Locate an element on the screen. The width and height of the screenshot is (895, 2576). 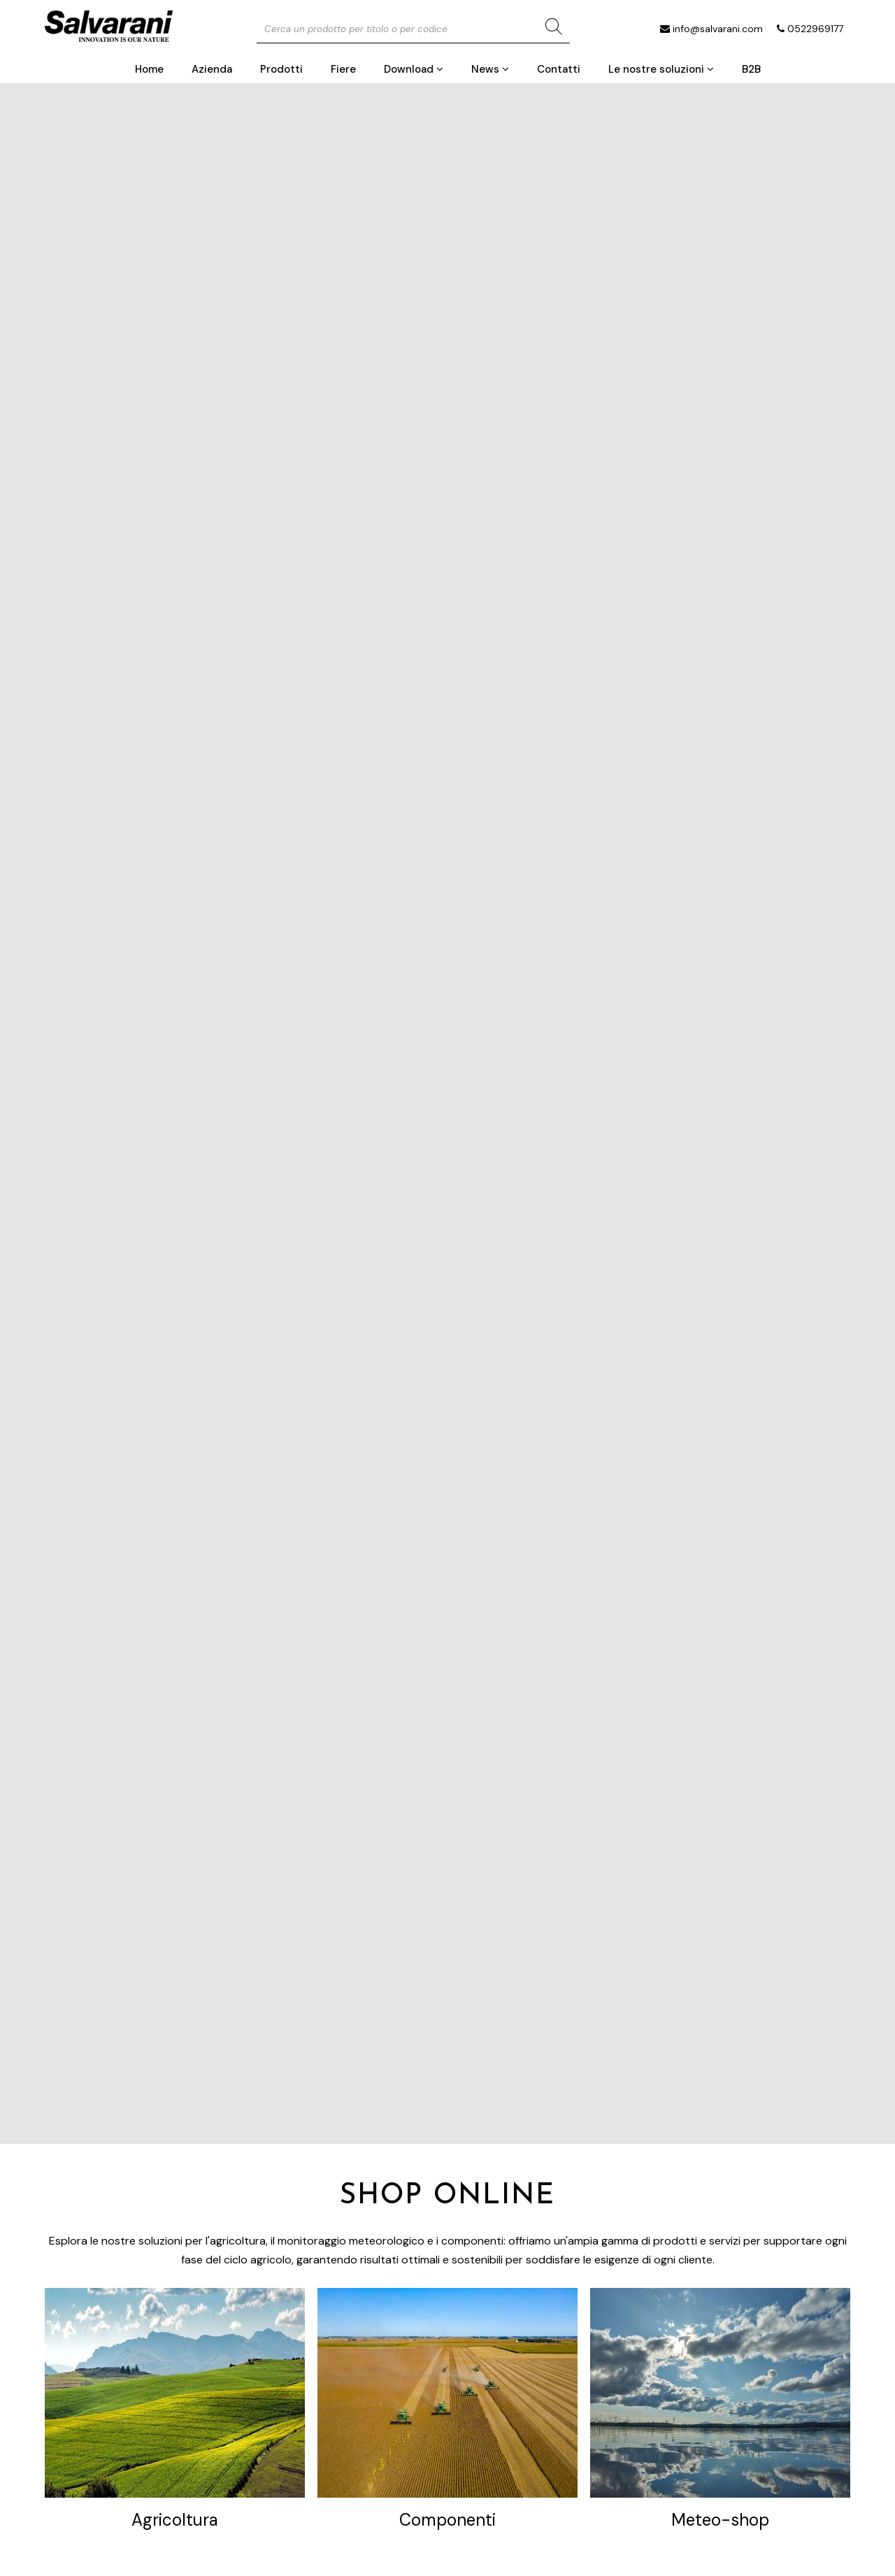
Home is located at coordinates (149, 69).